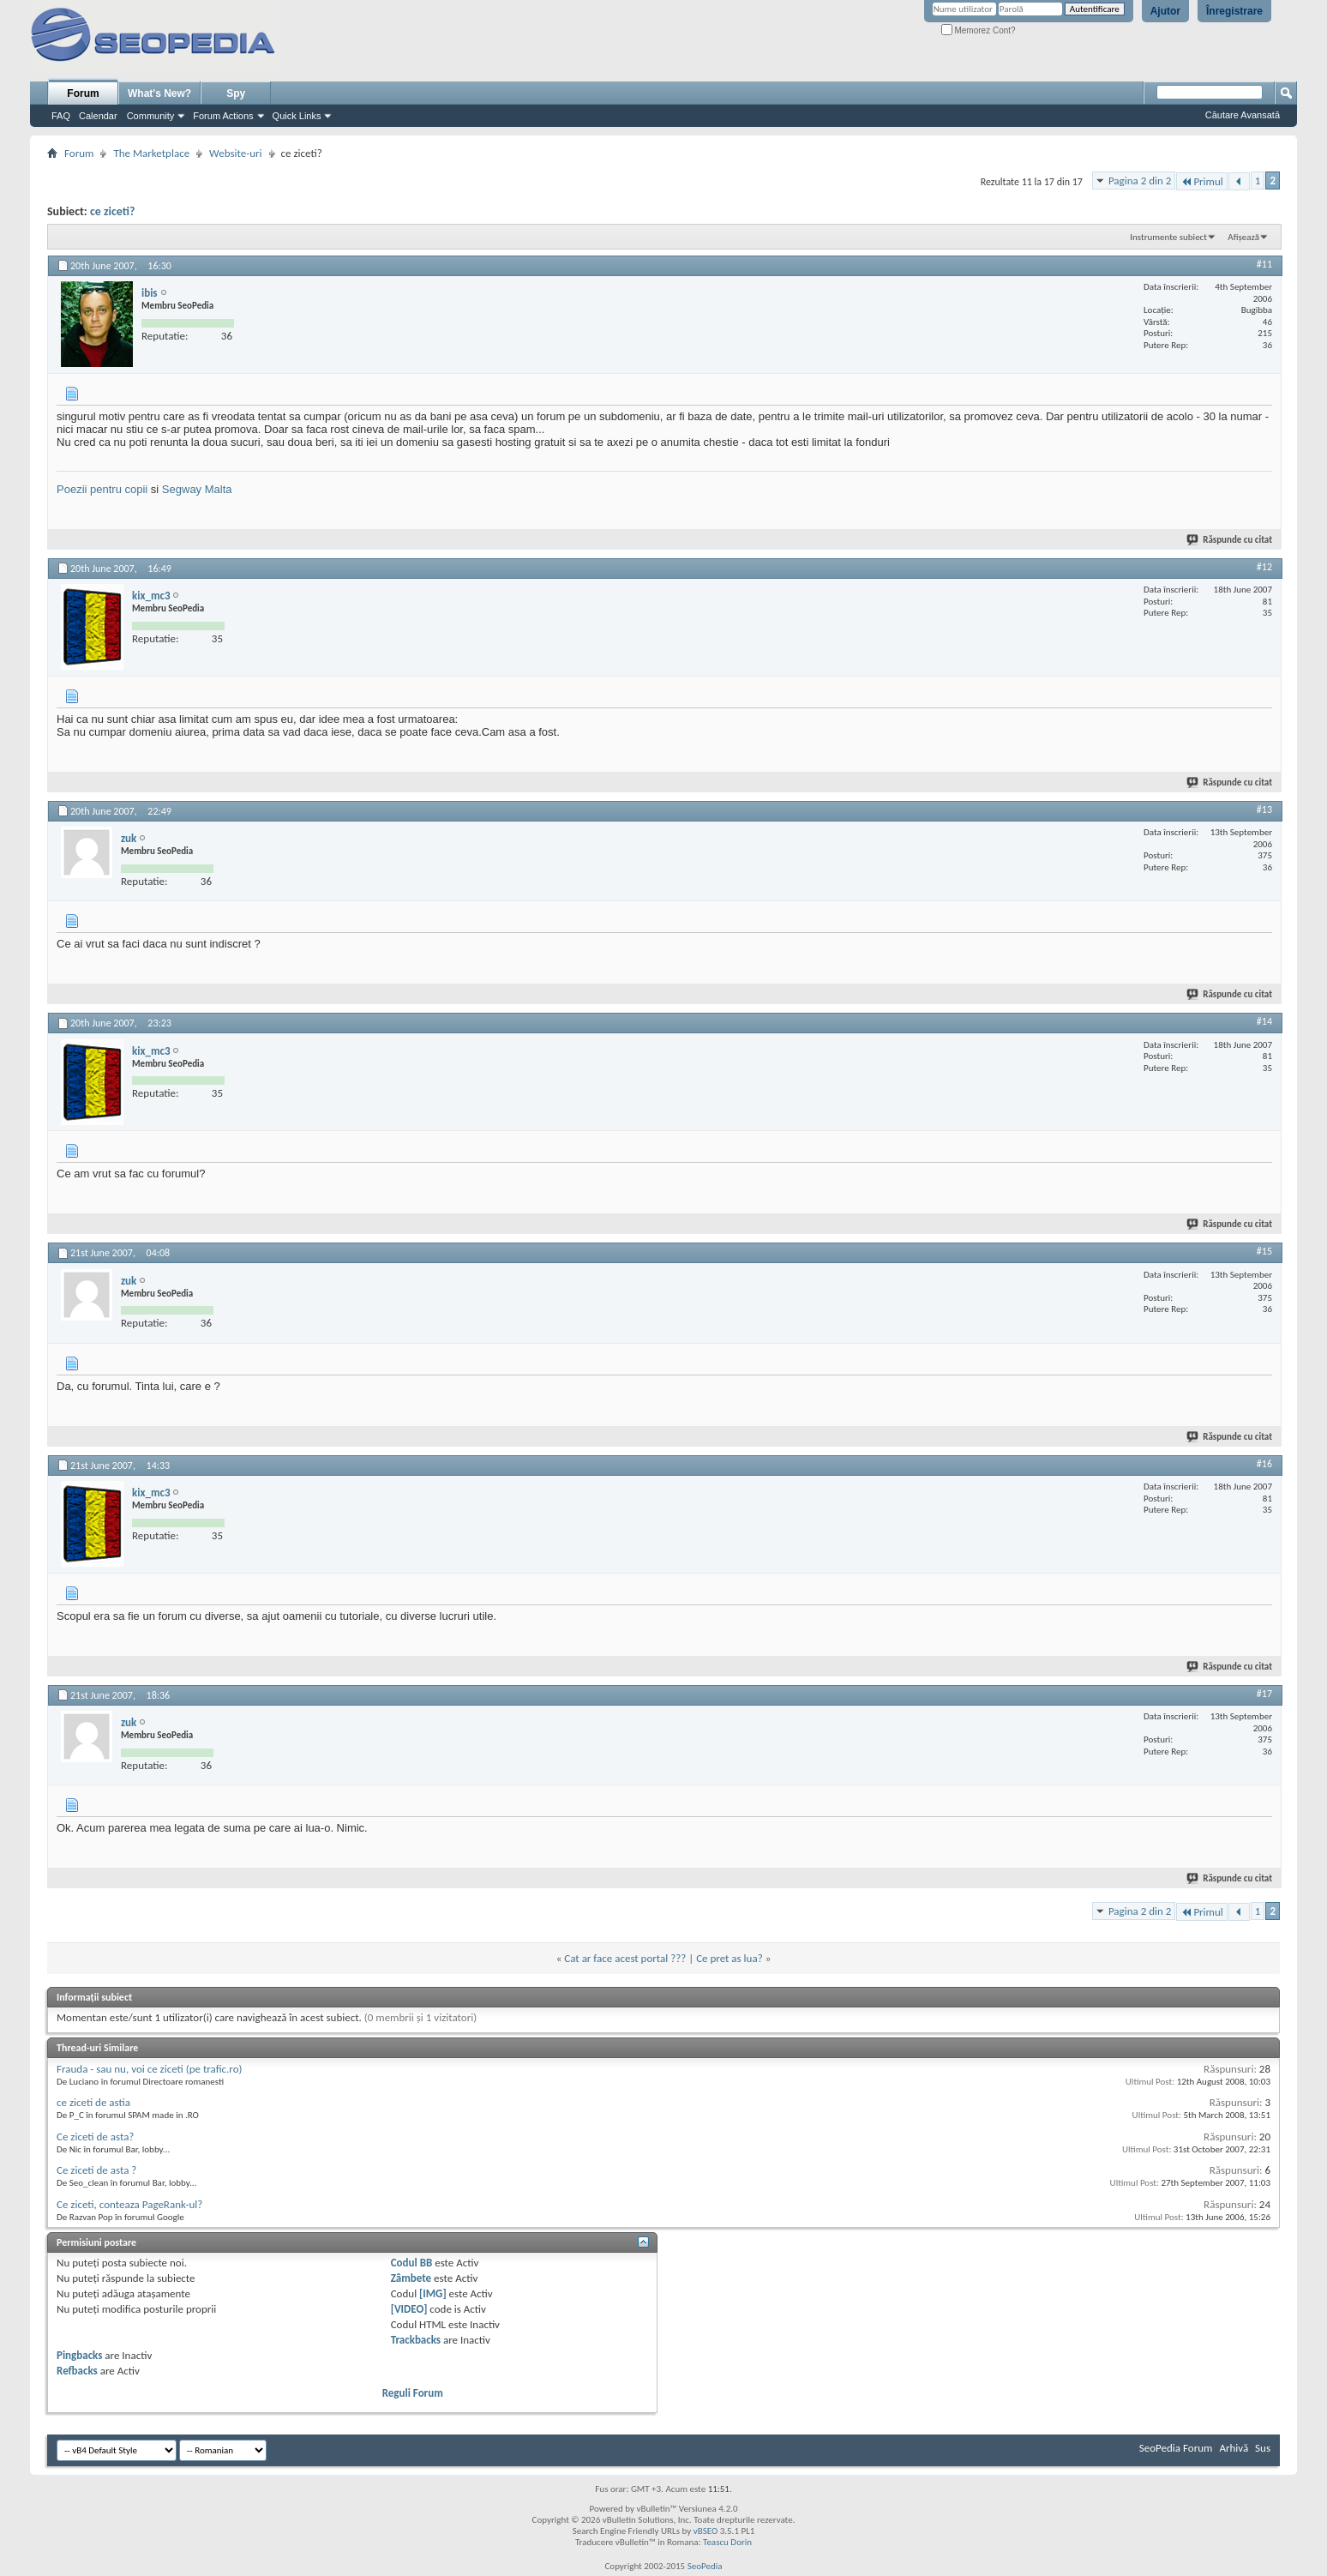 This screenshot has height=2576, width=1327. Describe the element at coordinates (1264, 1694) in the screenshot. I see `#17` at that location.